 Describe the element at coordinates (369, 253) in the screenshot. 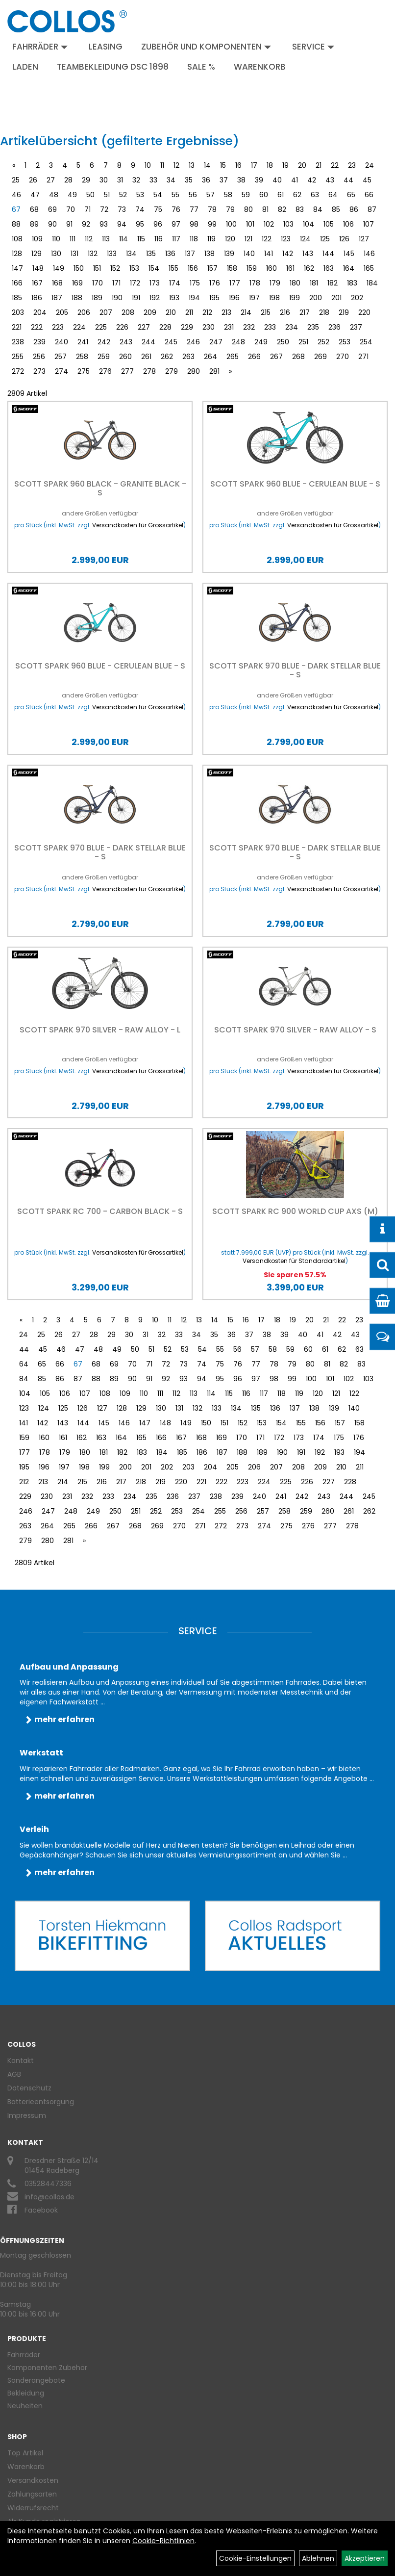

I see `146` at that location.